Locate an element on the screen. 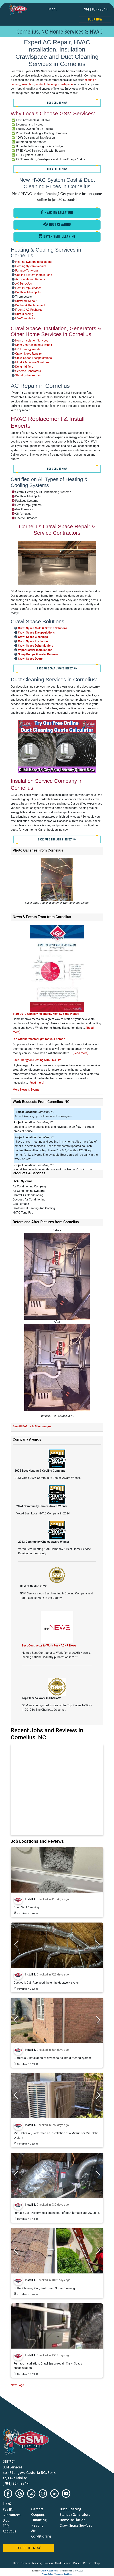  Ductless Mini Splits is located at coordinates (28, 292).